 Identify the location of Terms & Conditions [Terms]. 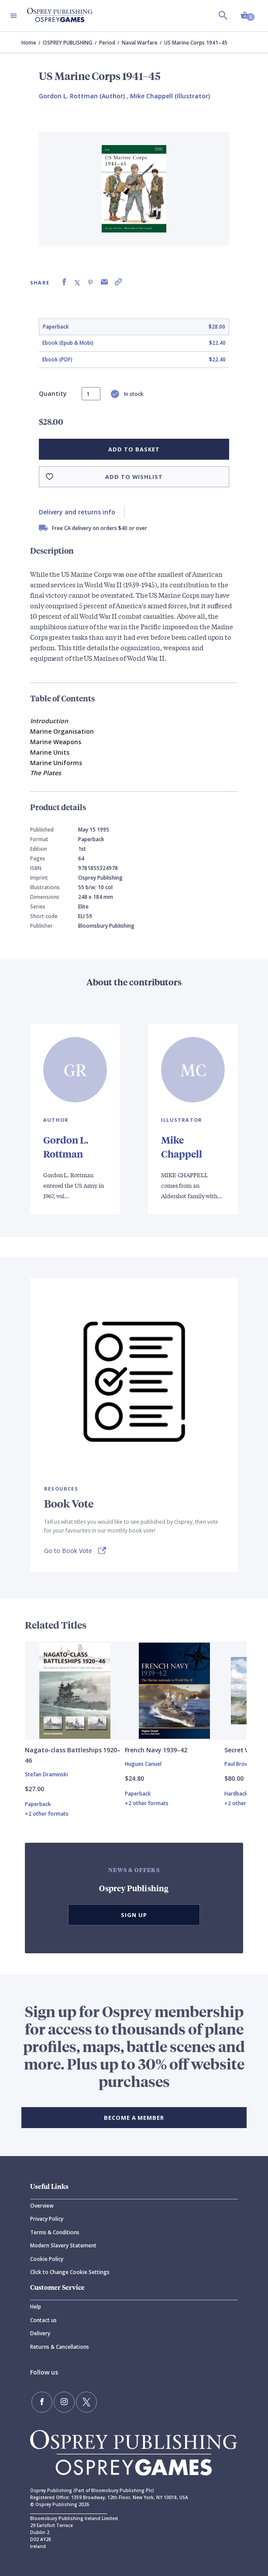
(54, 2232).